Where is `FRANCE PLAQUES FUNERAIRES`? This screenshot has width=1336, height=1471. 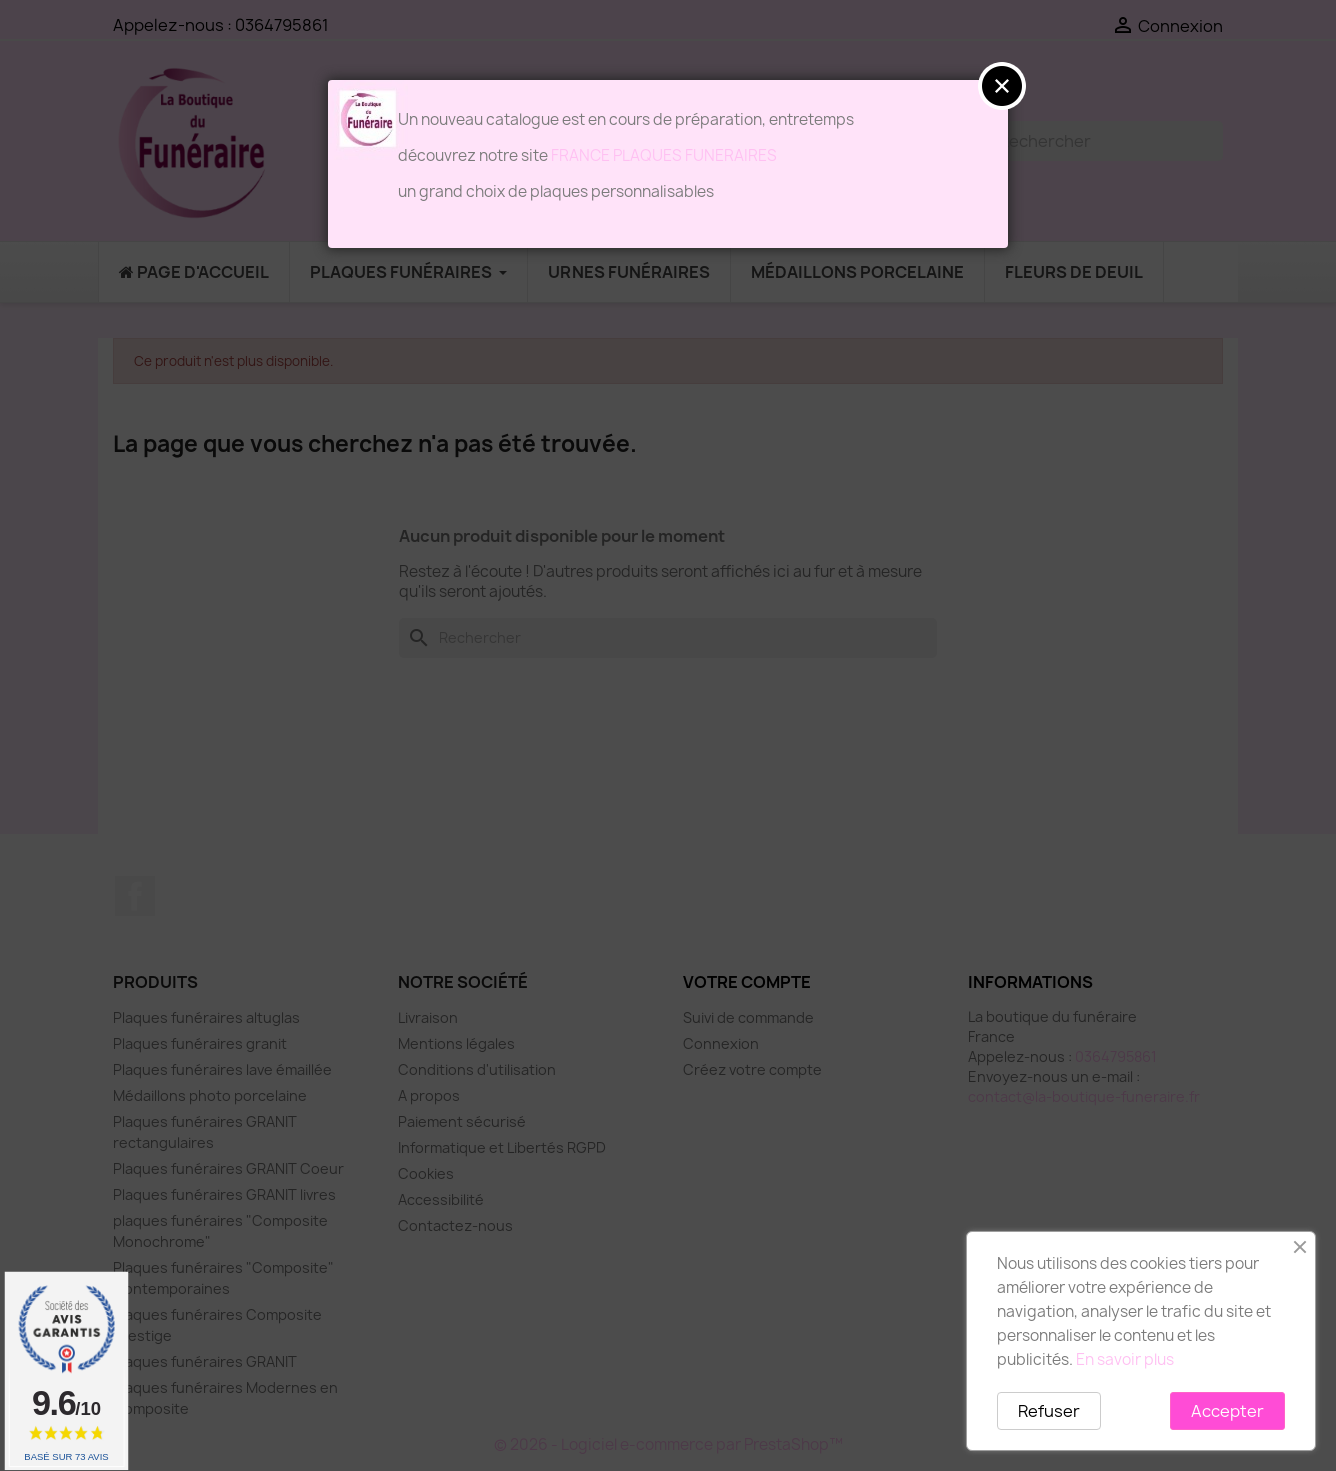
FRANCE PLAQUES FUNERAIRES is located at coordinates (664, 155).